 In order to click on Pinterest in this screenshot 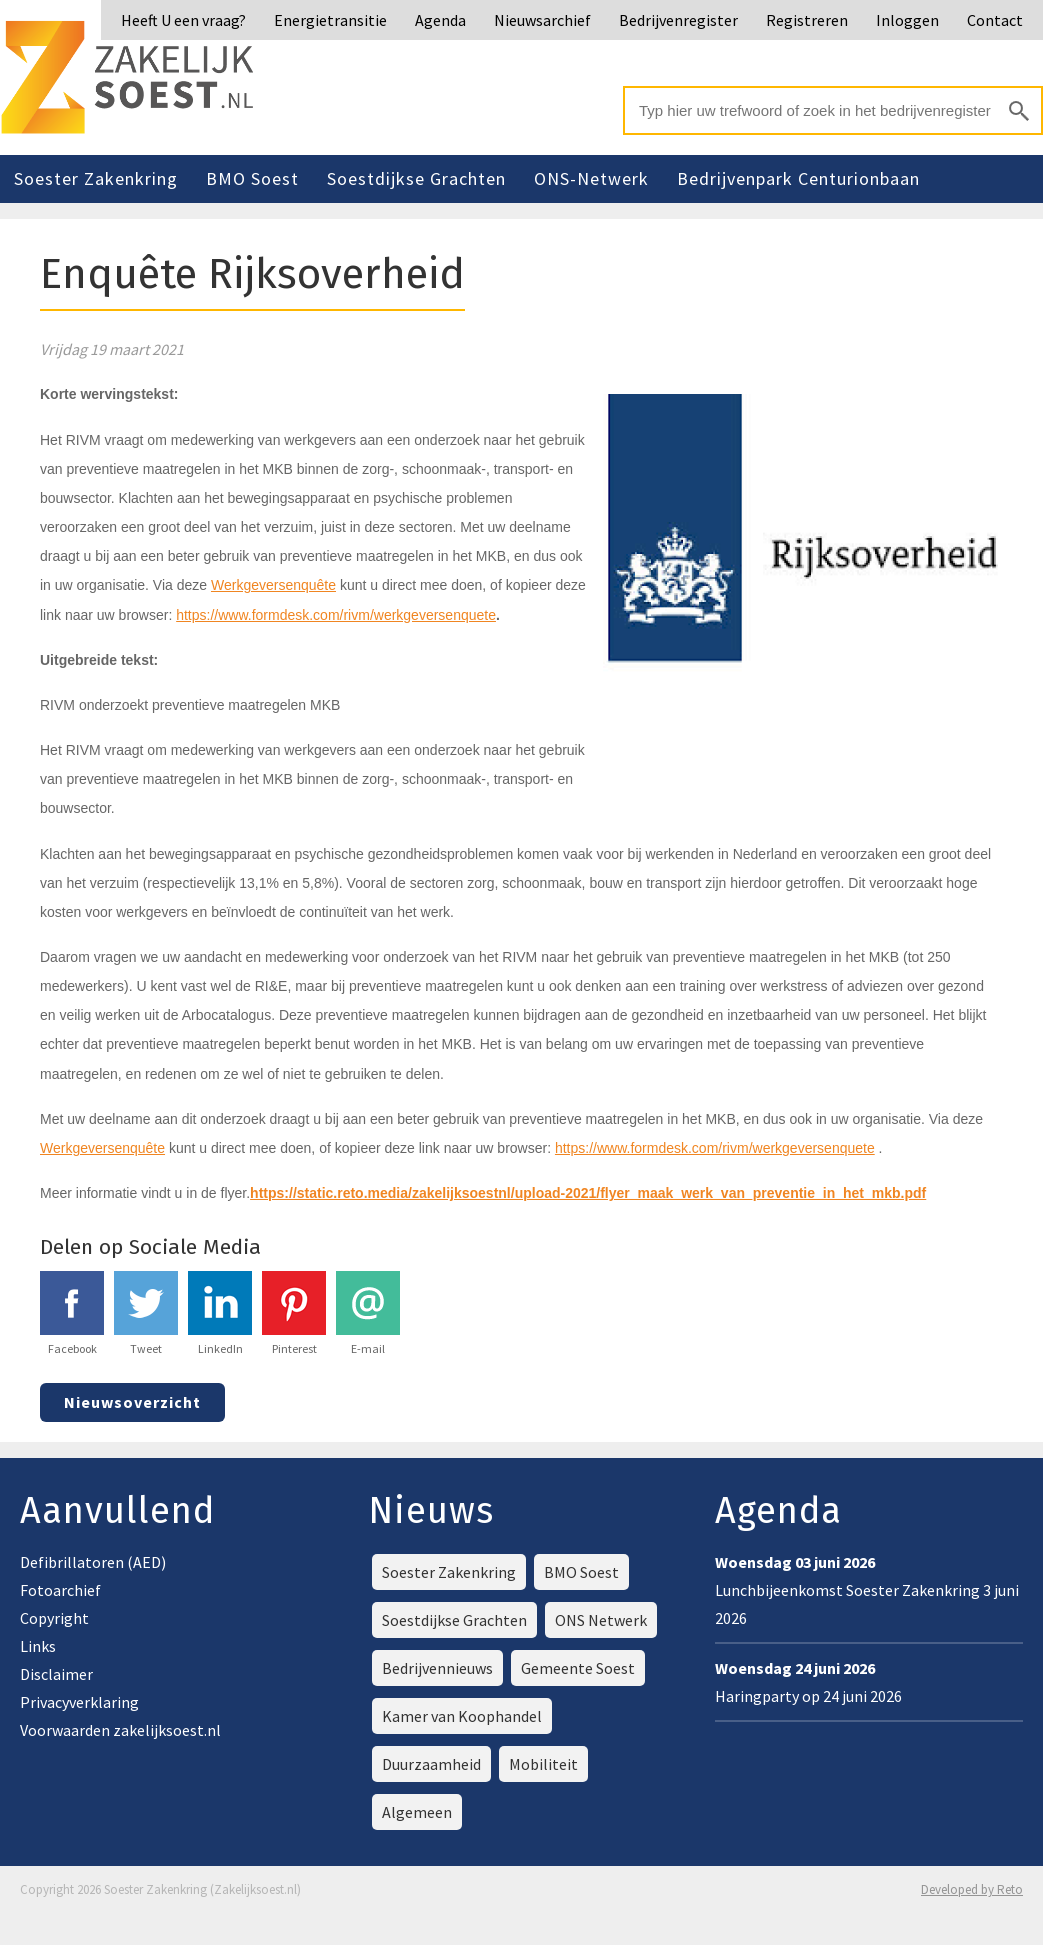, I will do `click(294, 1313)`.